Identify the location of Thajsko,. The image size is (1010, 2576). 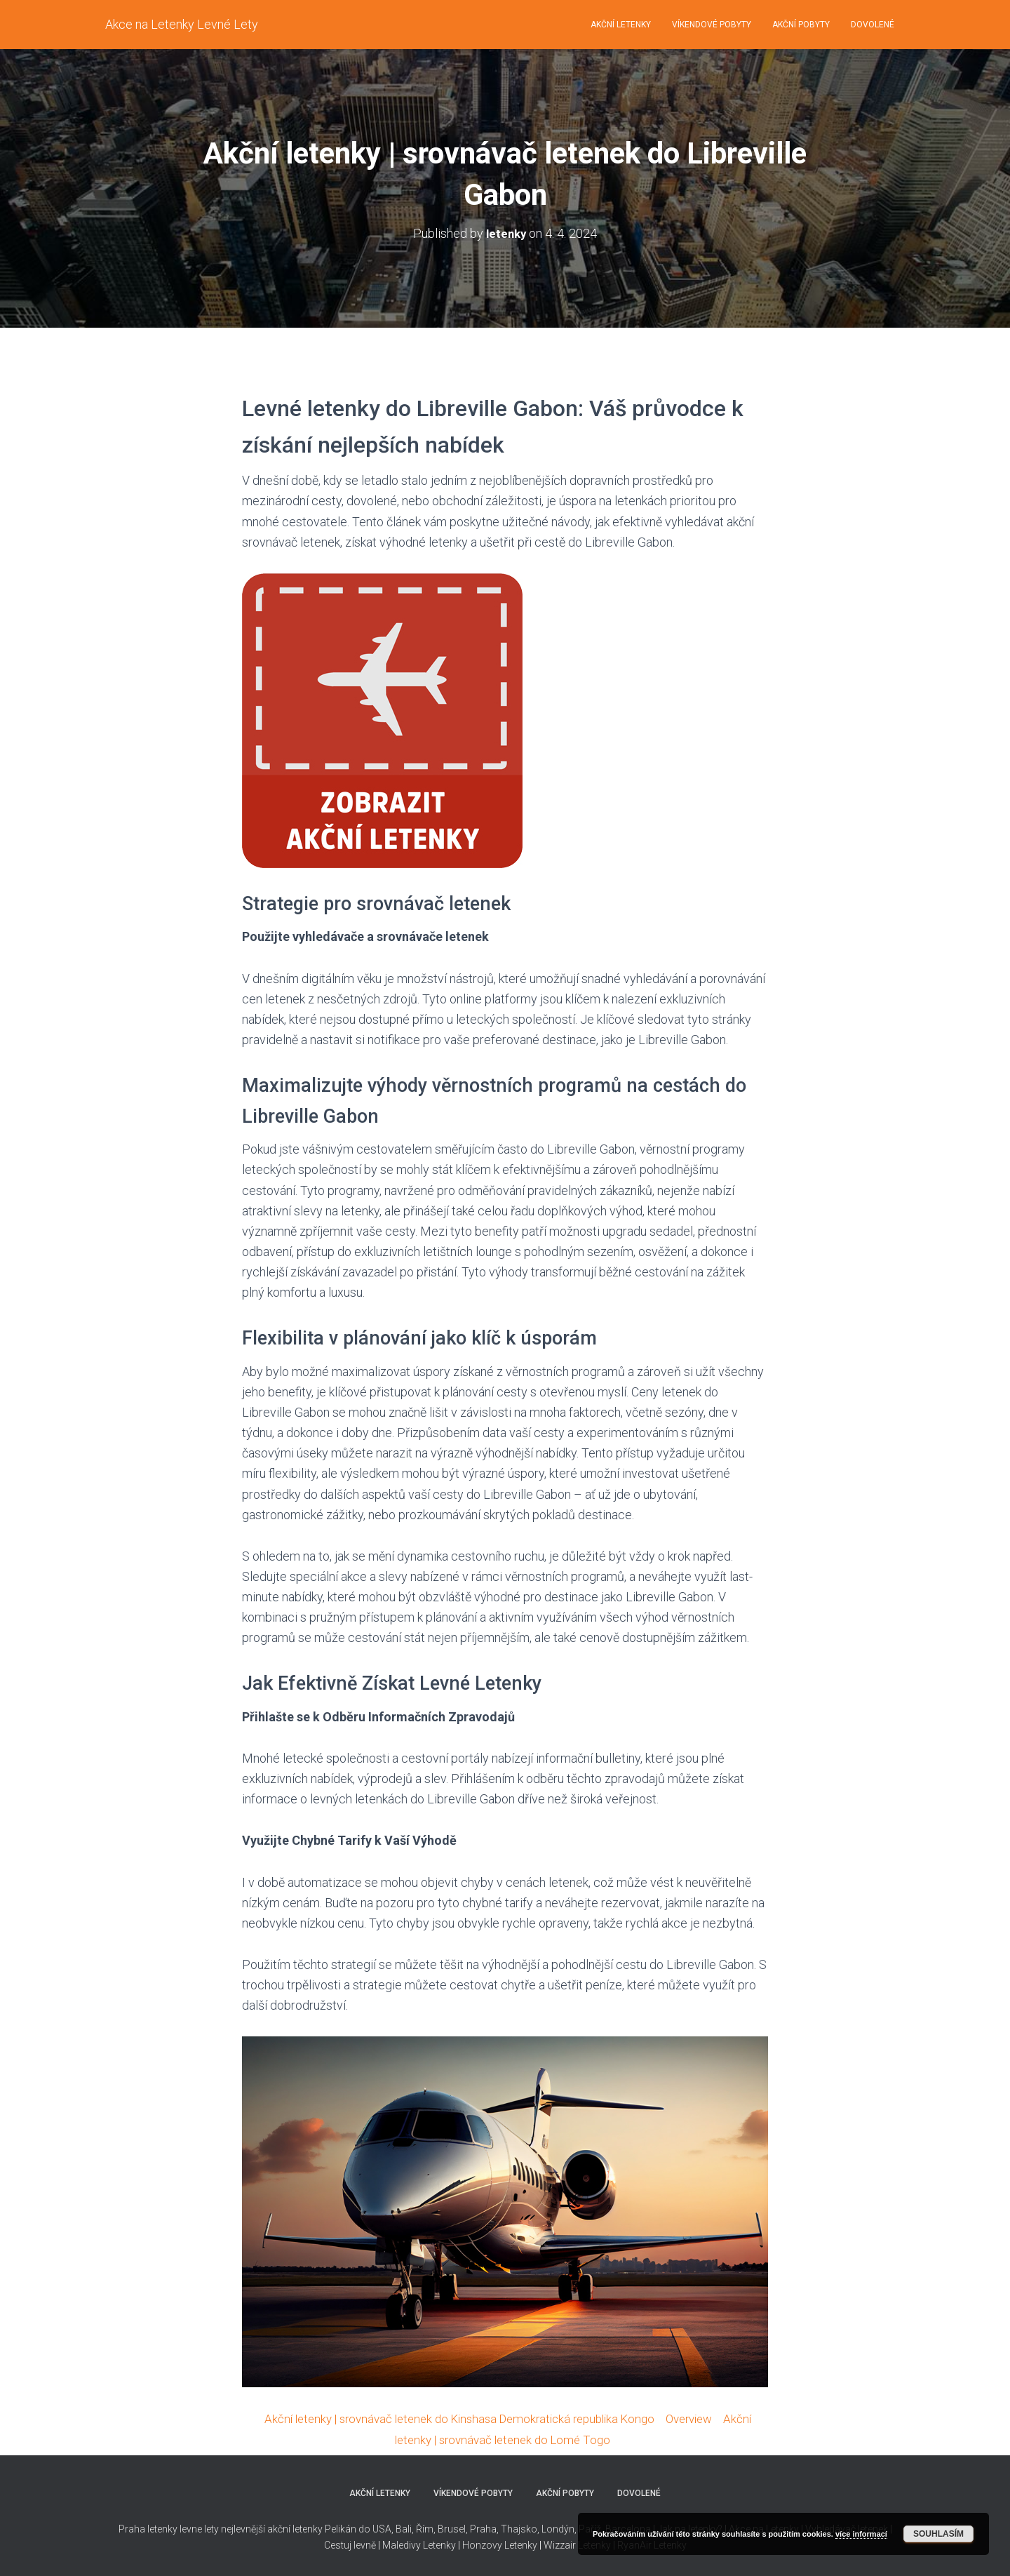
(520, 2529).